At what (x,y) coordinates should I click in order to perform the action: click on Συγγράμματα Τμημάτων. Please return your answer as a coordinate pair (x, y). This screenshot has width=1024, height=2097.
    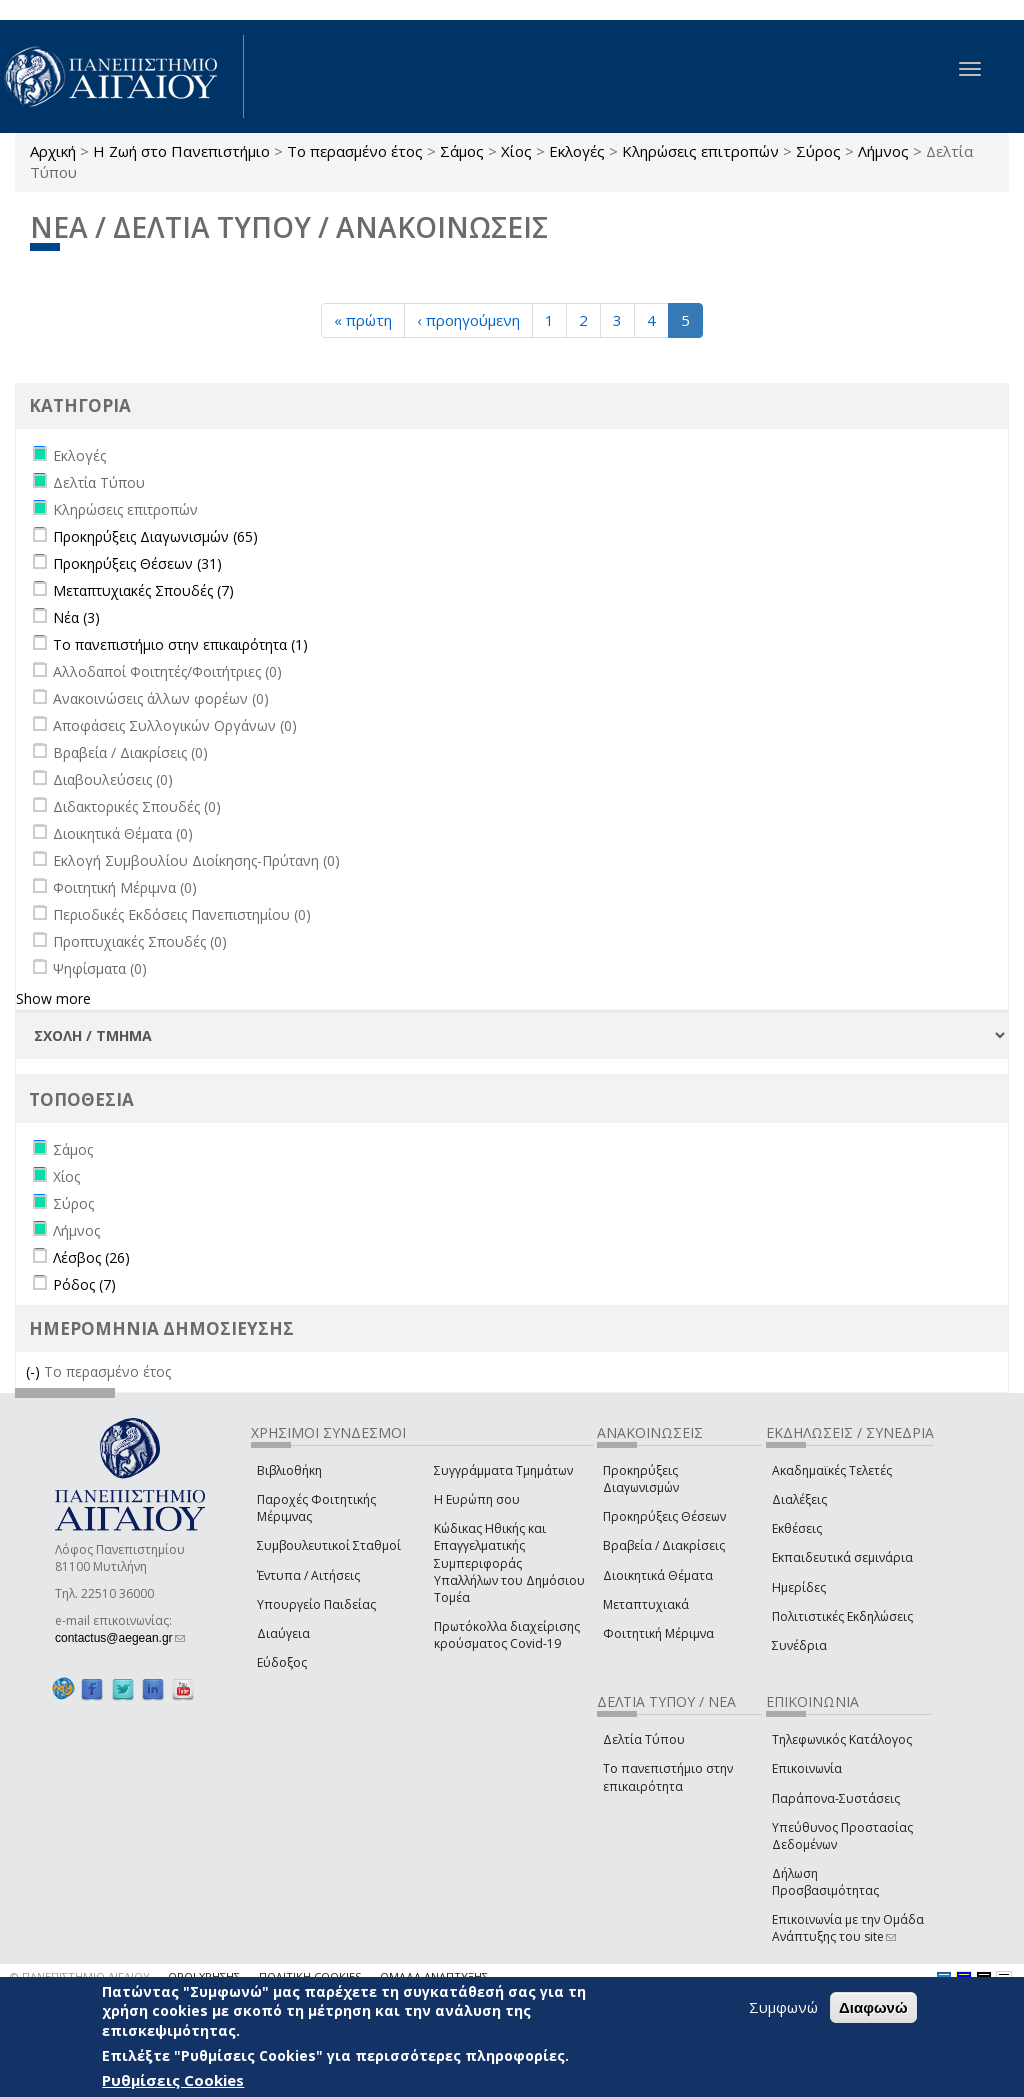
    Looking at the image, I should click on (503, 1470).